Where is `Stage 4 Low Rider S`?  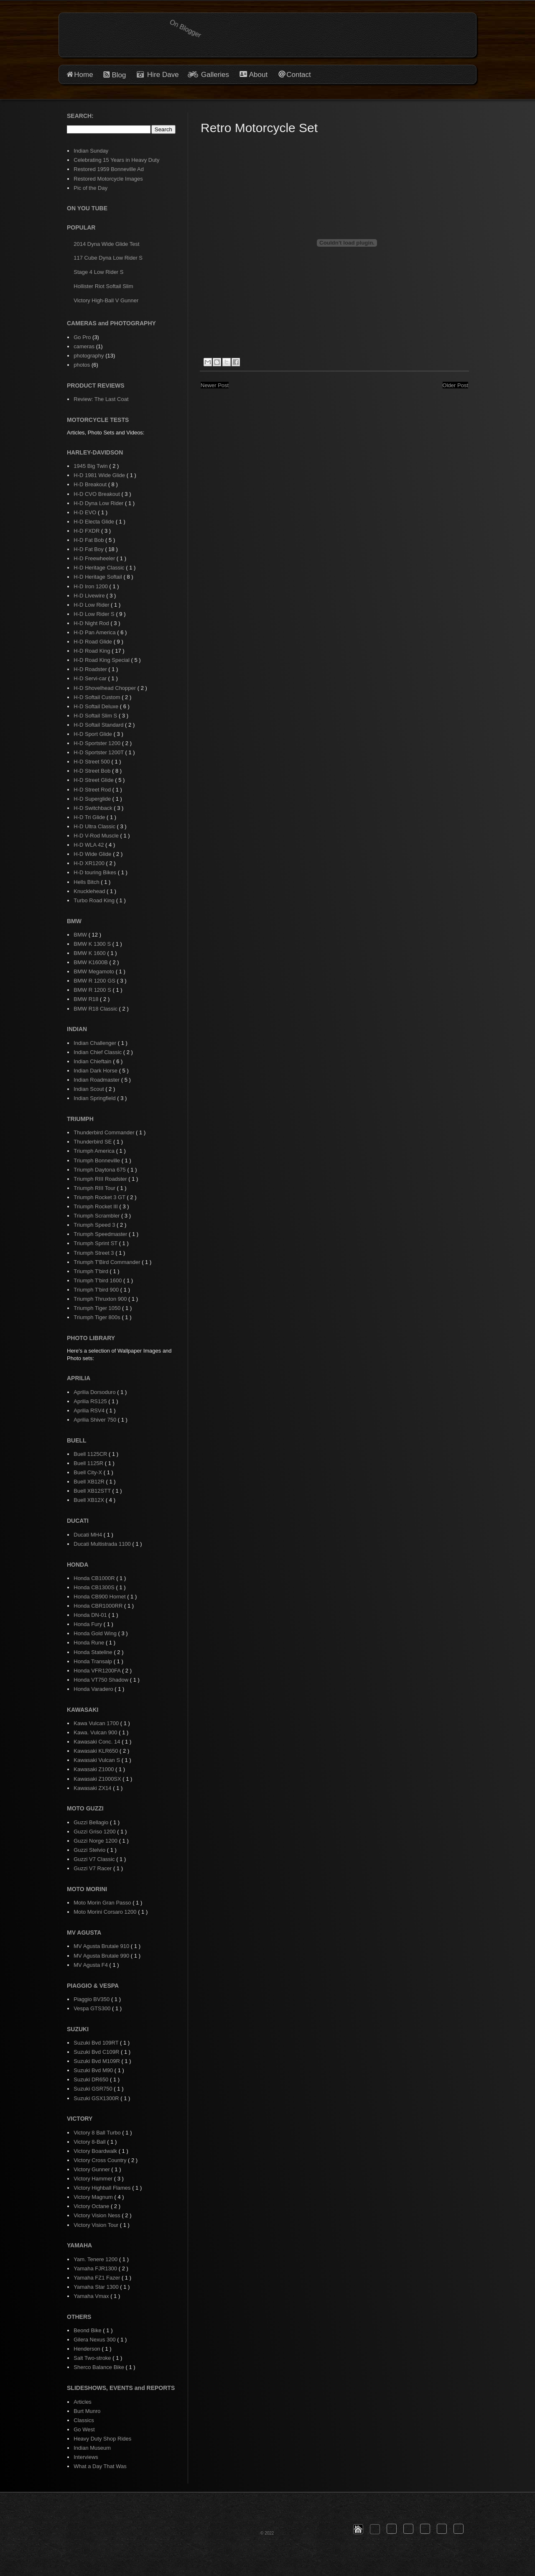 Stage 4 Low Rider S is located at coordinates (98, 272).